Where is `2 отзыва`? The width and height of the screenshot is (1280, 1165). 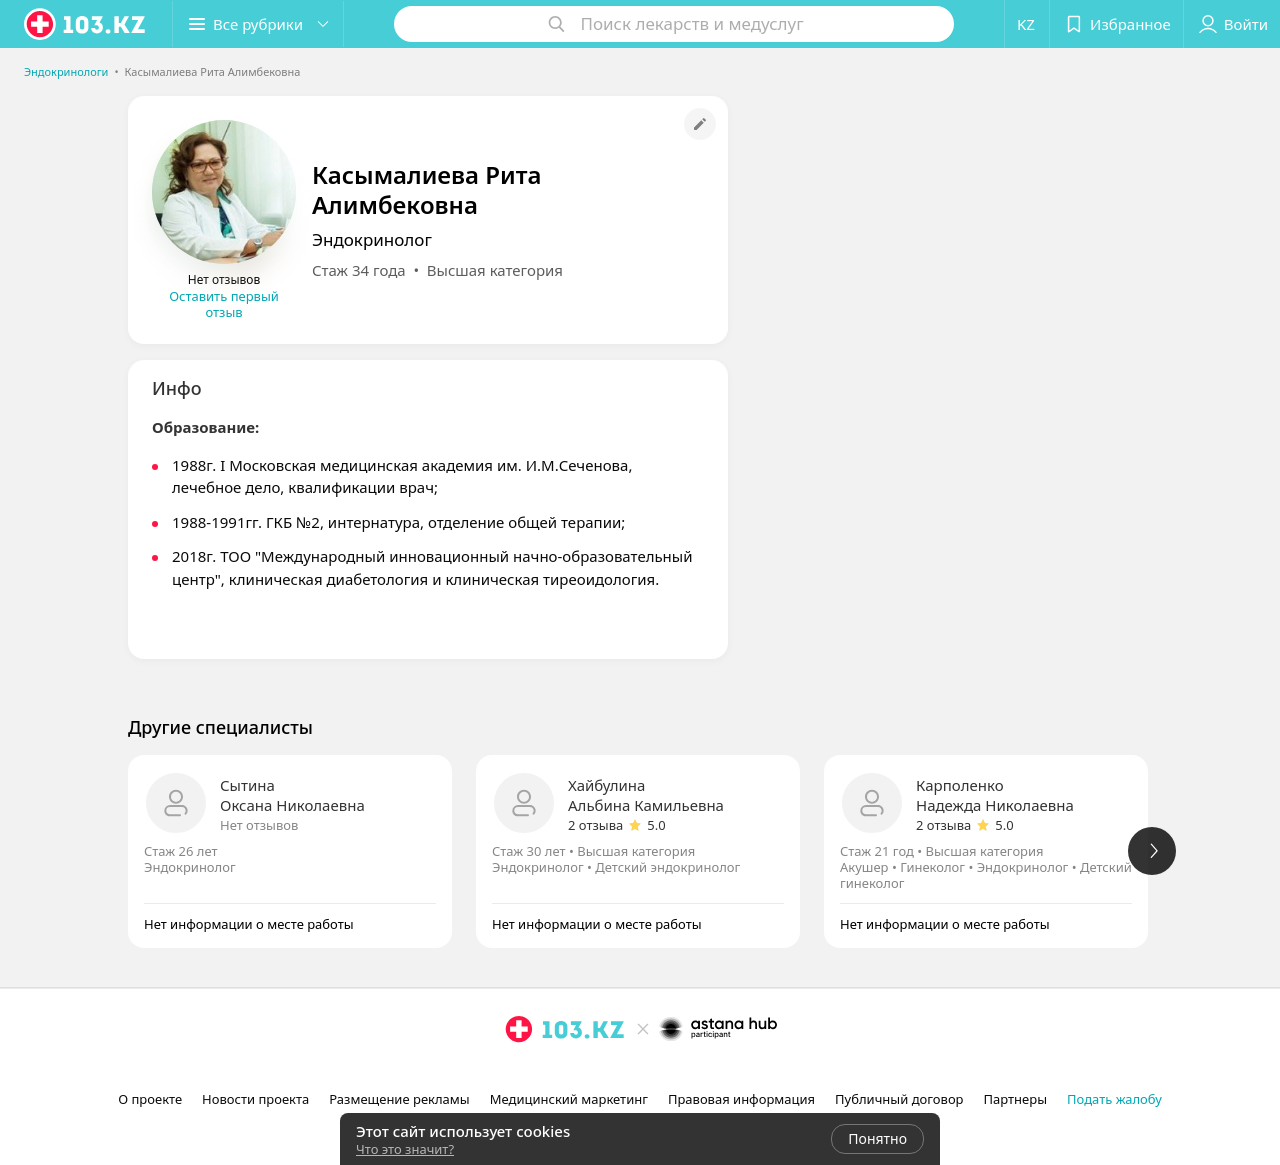 2 отзыва is located at coordinates (595, 825).